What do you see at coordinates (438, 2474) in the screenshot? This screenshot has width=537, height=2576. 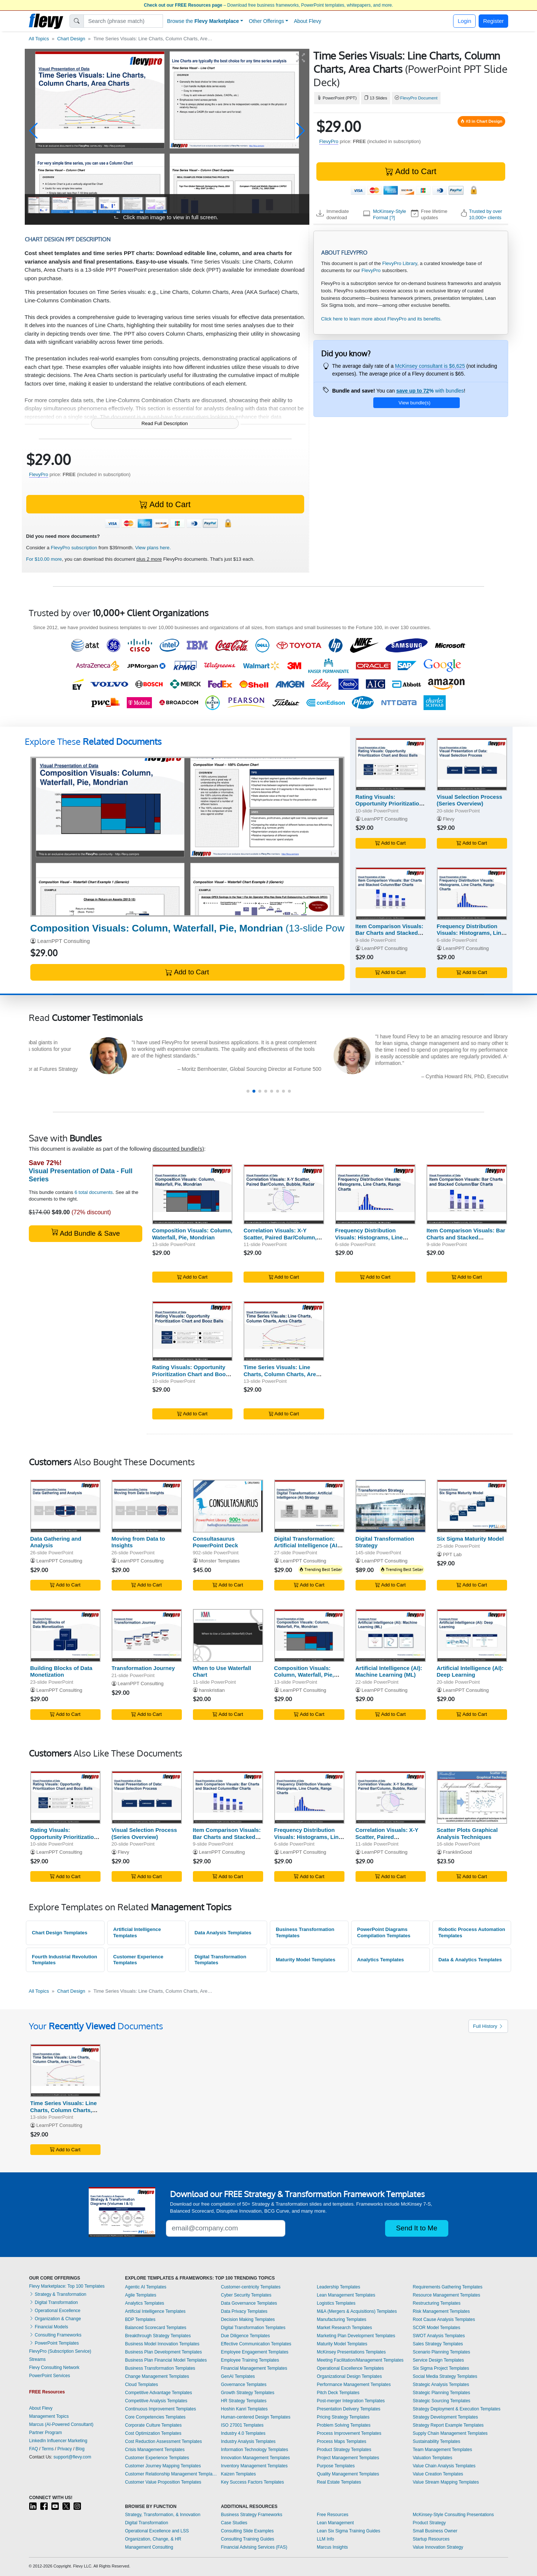 I see `Value Creation Templates` at bounding box center [438, 2474].